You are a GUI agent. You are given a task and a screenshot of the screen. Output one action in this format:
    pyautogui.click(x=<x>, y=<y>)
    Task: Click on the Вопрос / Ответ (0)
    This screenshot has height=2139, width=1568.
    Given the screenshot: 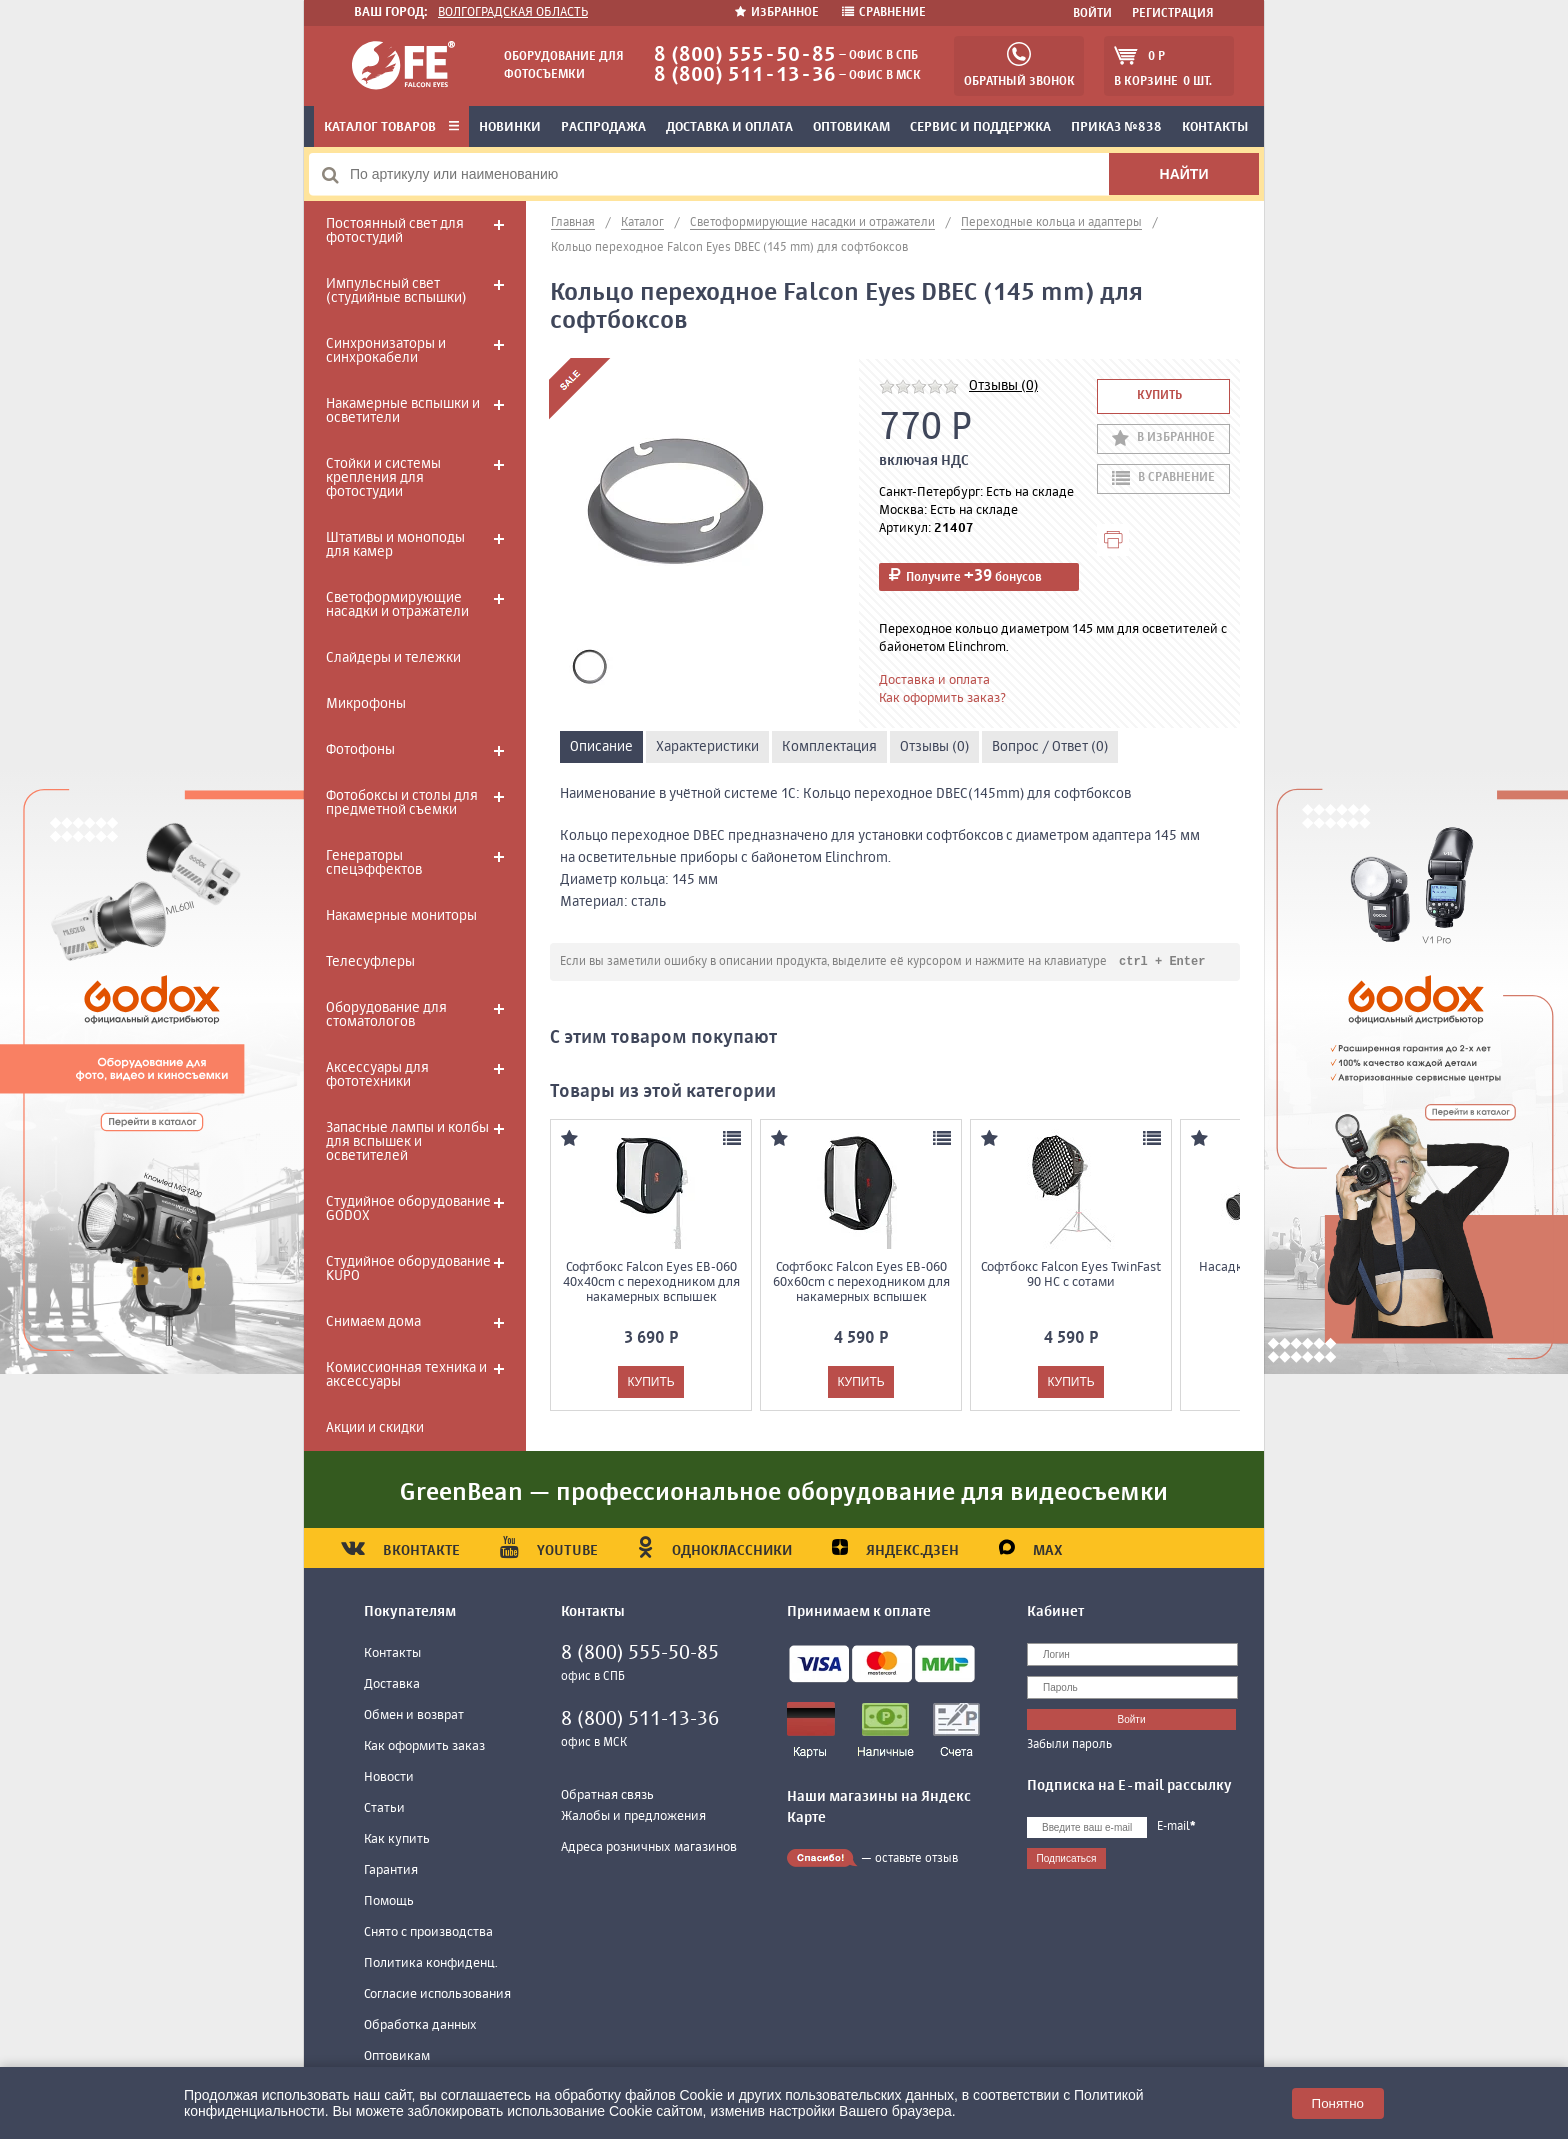 What is the action you would take?
    pyautogui.click(x=1050, y=747)
    